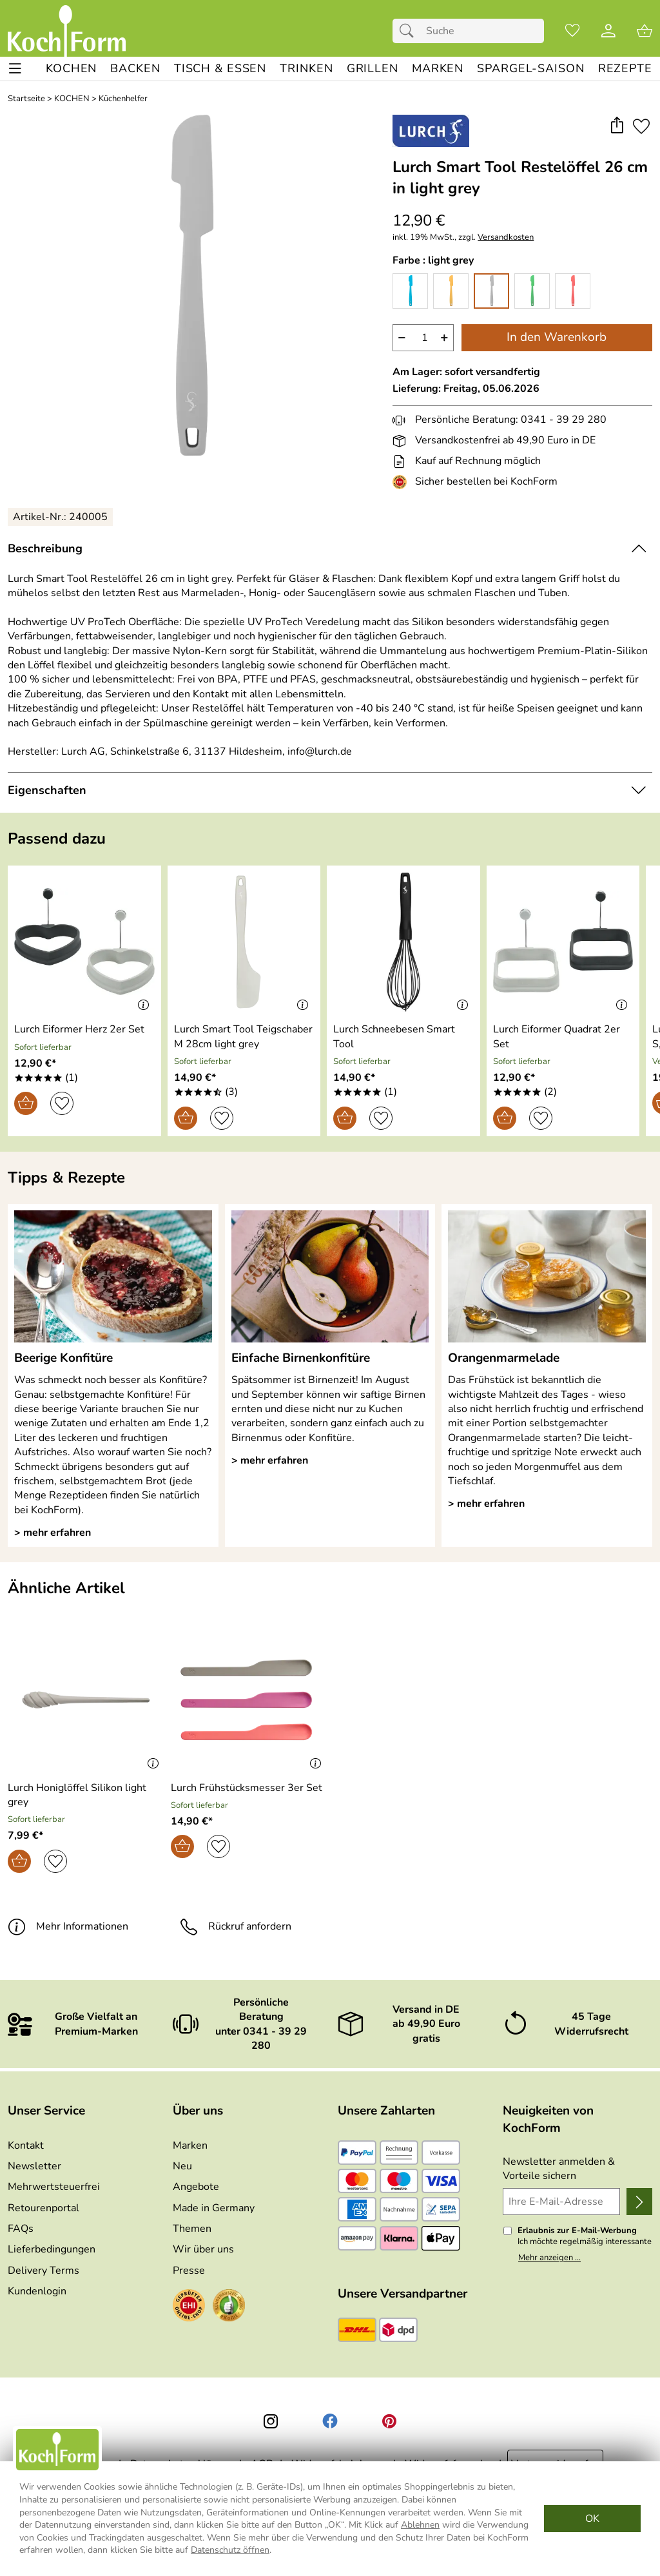  What do you see at coordinates (389, 2421) in the screenshot?
I see `[Printerest]` at bounding box center [389, 2421].